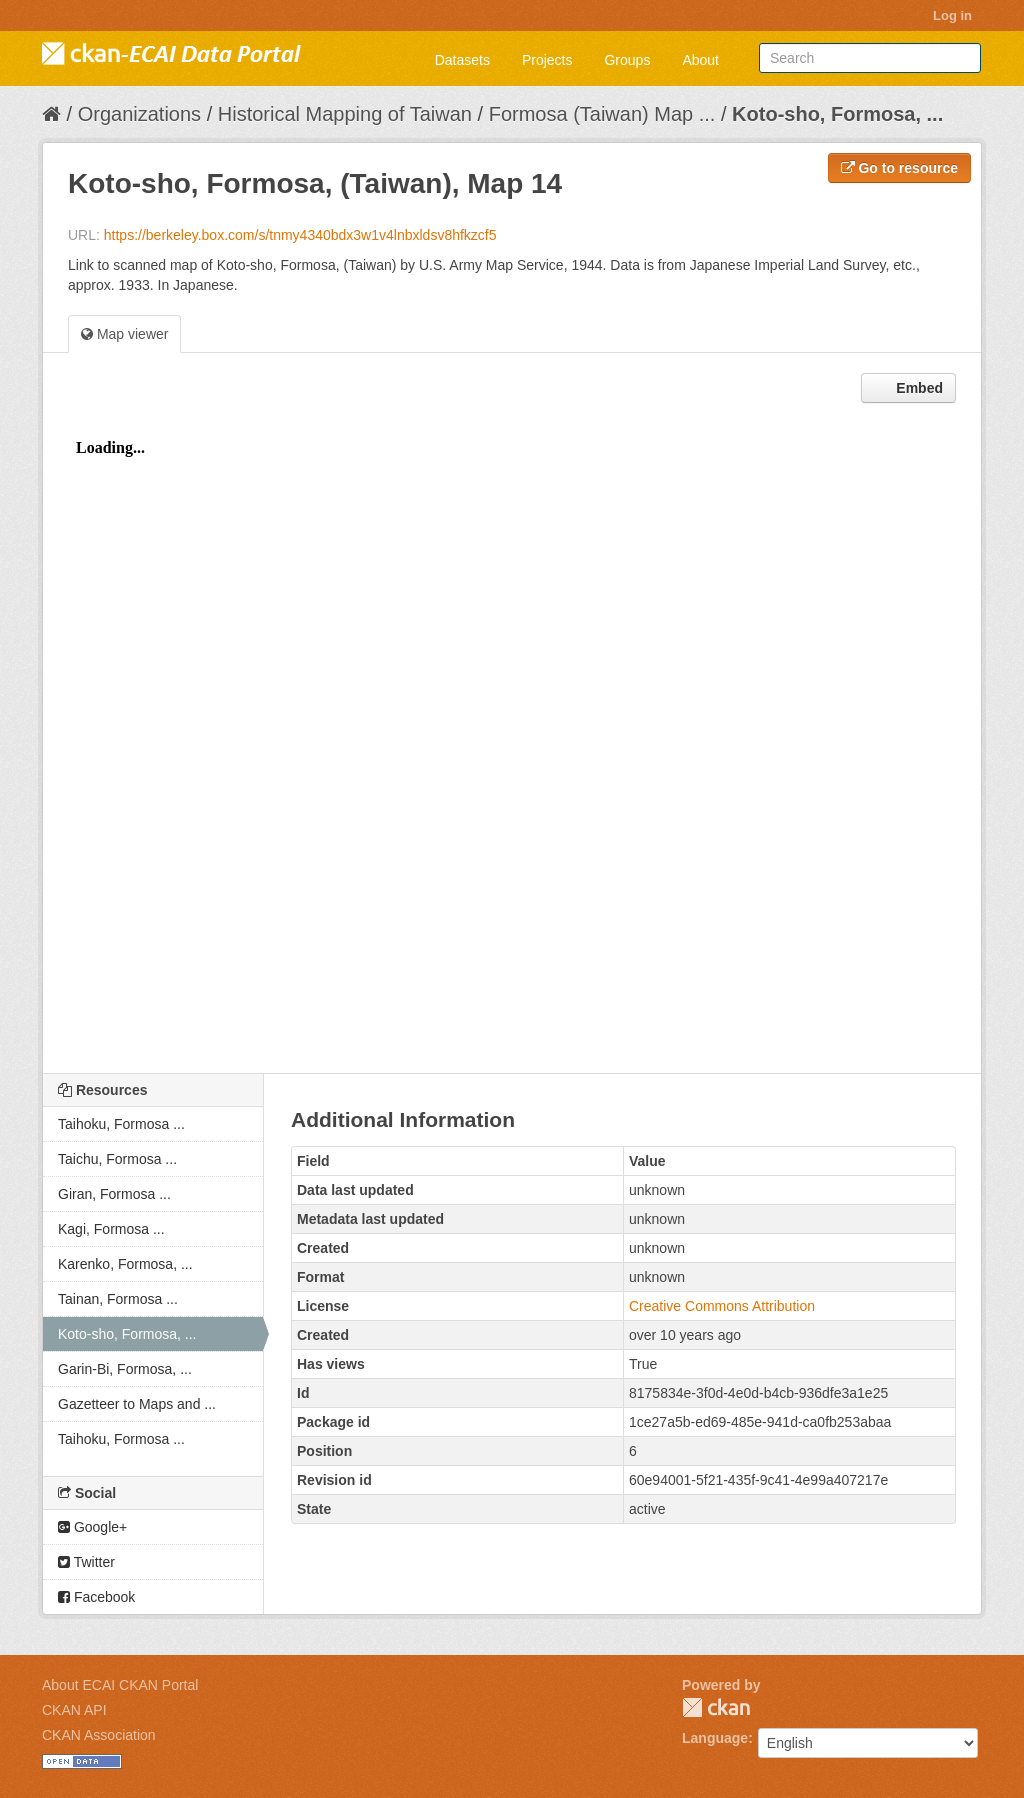  Describe the element at coordinates (124, 334) in the screenshot. I see `Map viewer` at that location.